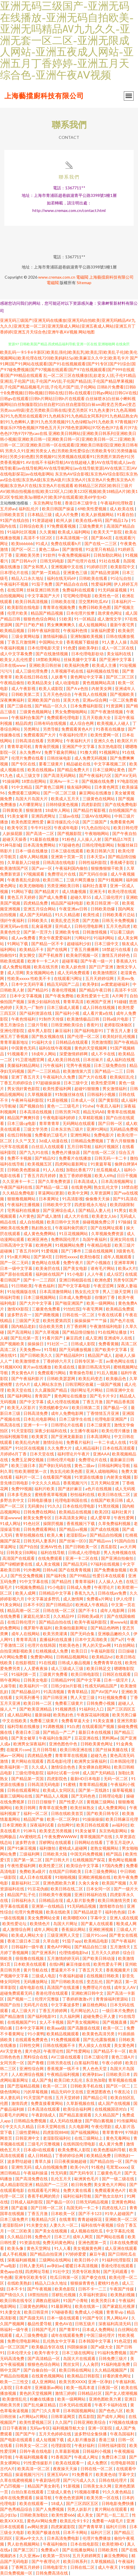  I want to click on 18成年人网站, so click(58, 810).